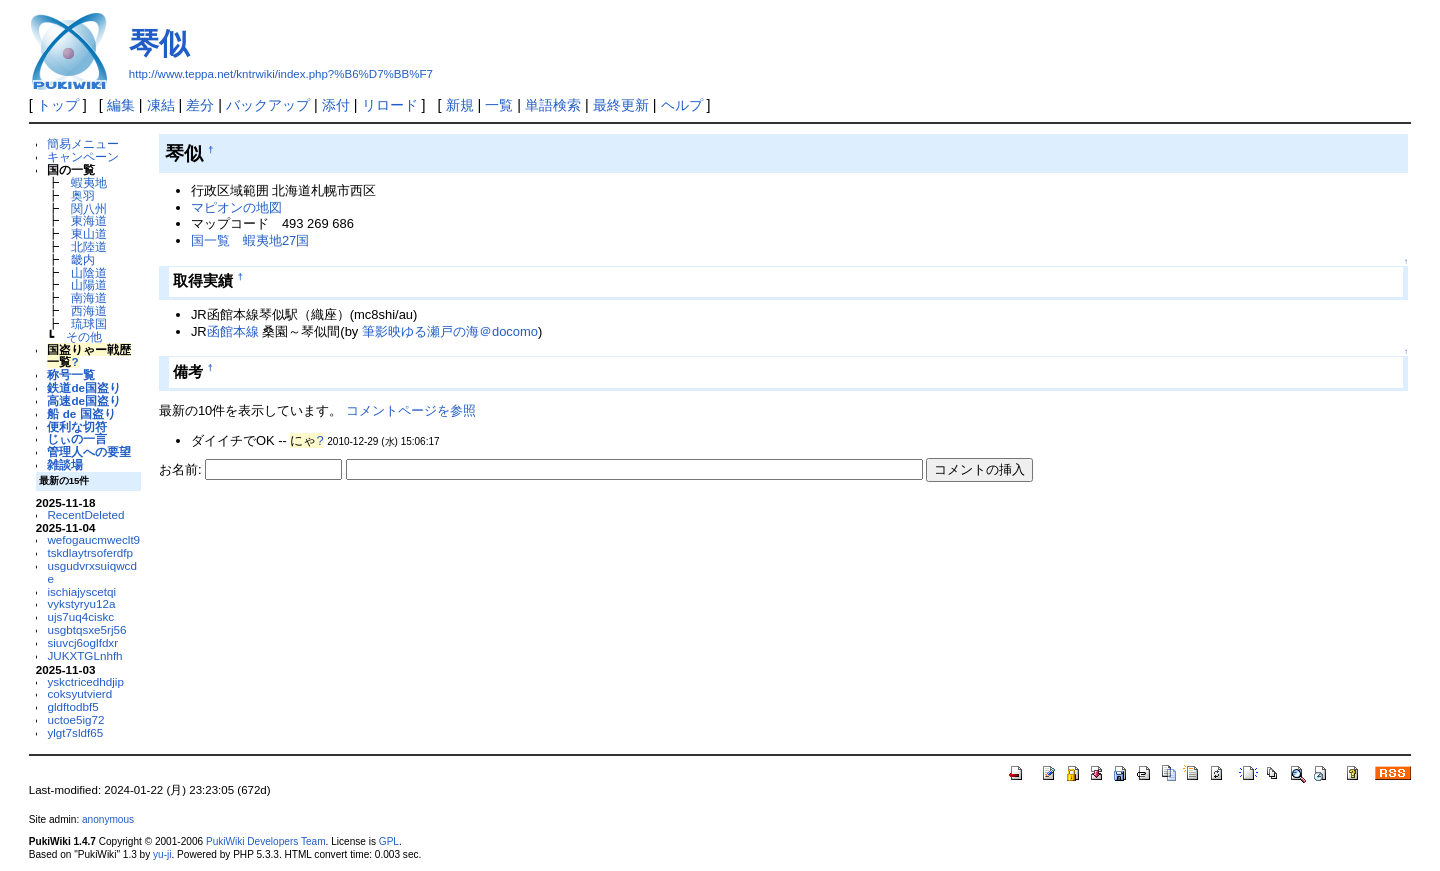 The width and height of the screenshot is (1440, 871). I want to click on マピオンの地図, so click(236, 207).